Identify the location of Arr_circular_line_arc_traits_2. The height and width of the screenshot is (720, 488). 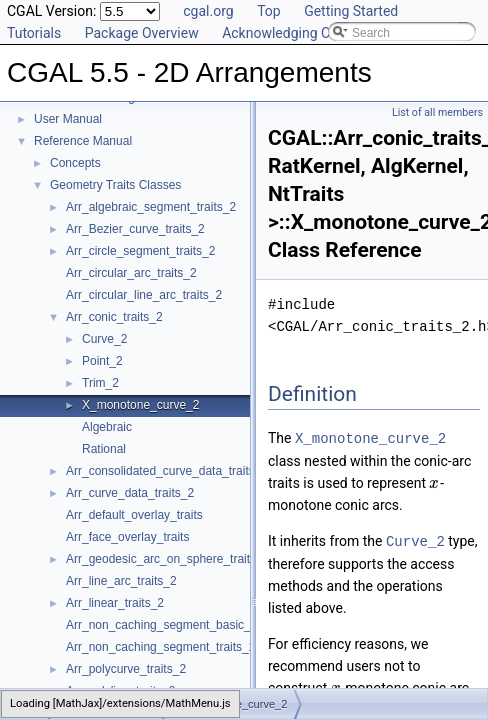
(144, 295).